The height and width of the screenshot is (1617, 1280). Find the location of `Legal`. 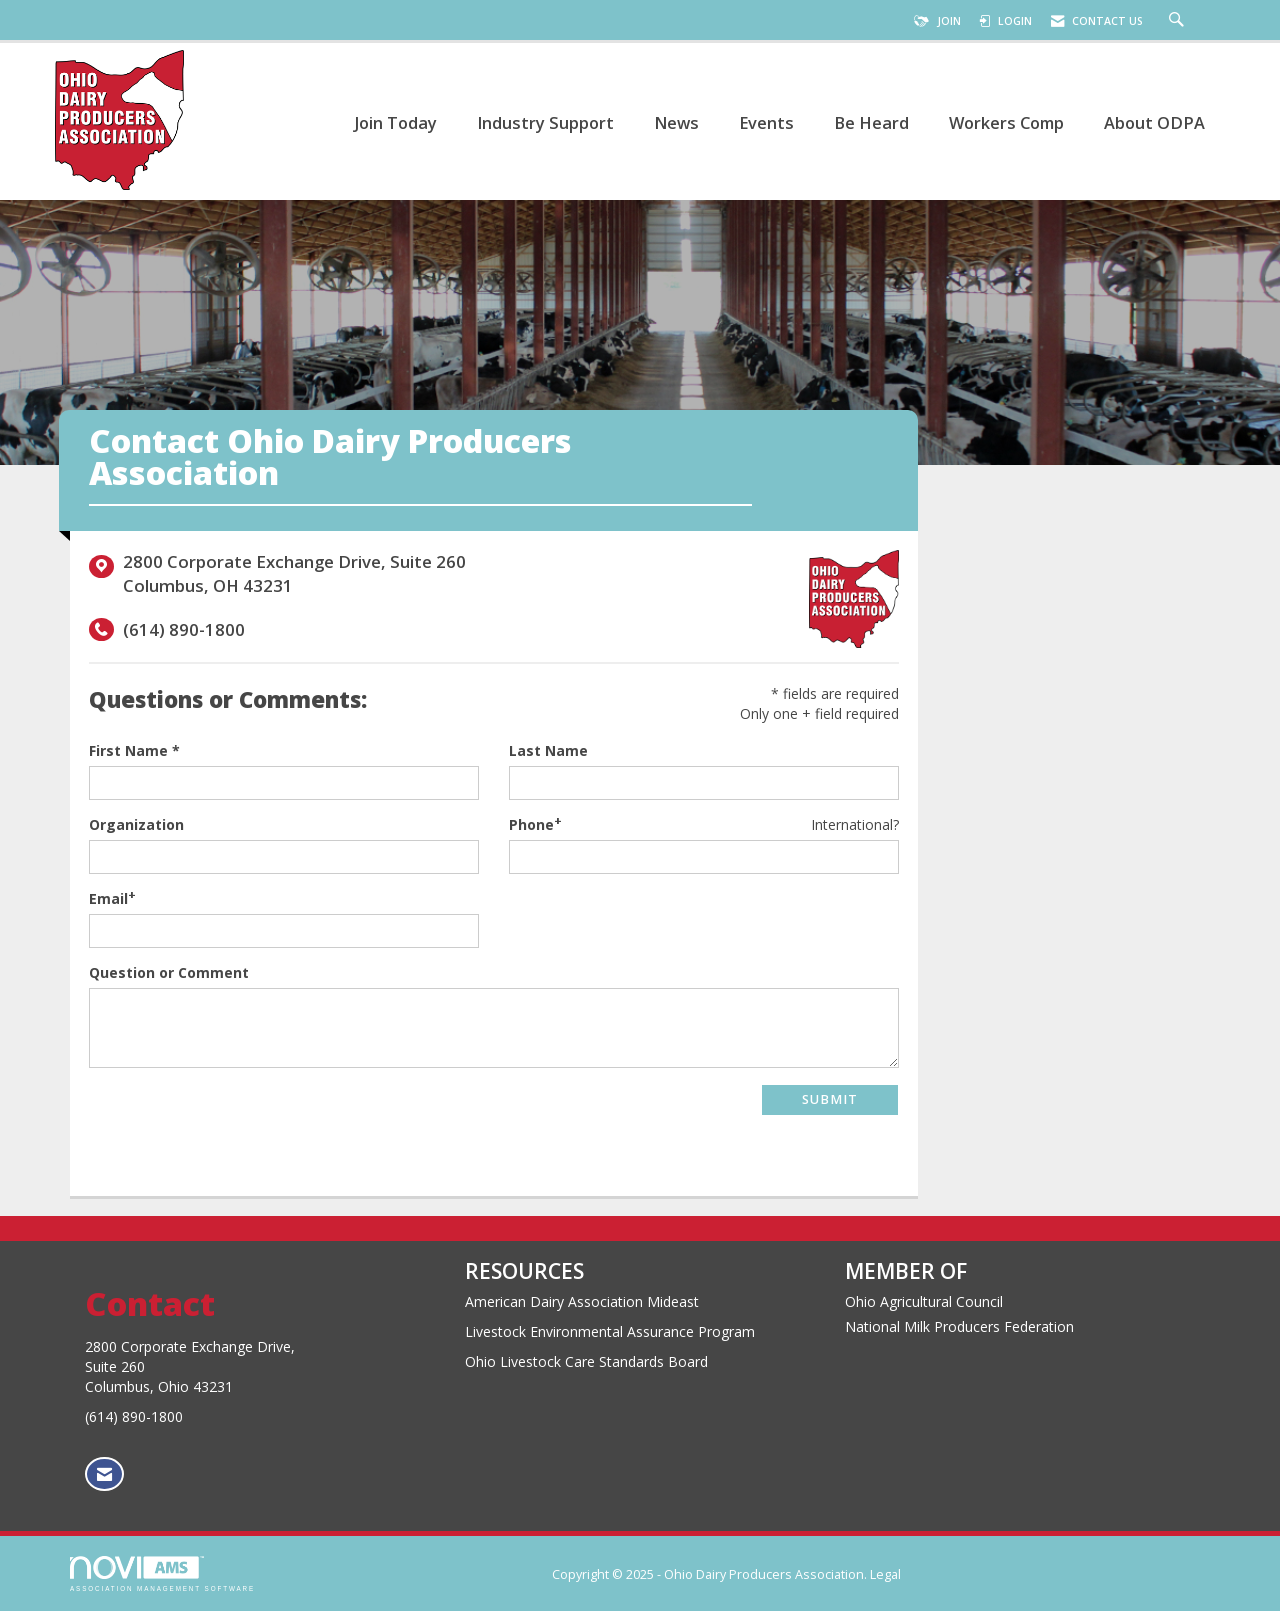

Legal is located at coordinates (885, 1580).